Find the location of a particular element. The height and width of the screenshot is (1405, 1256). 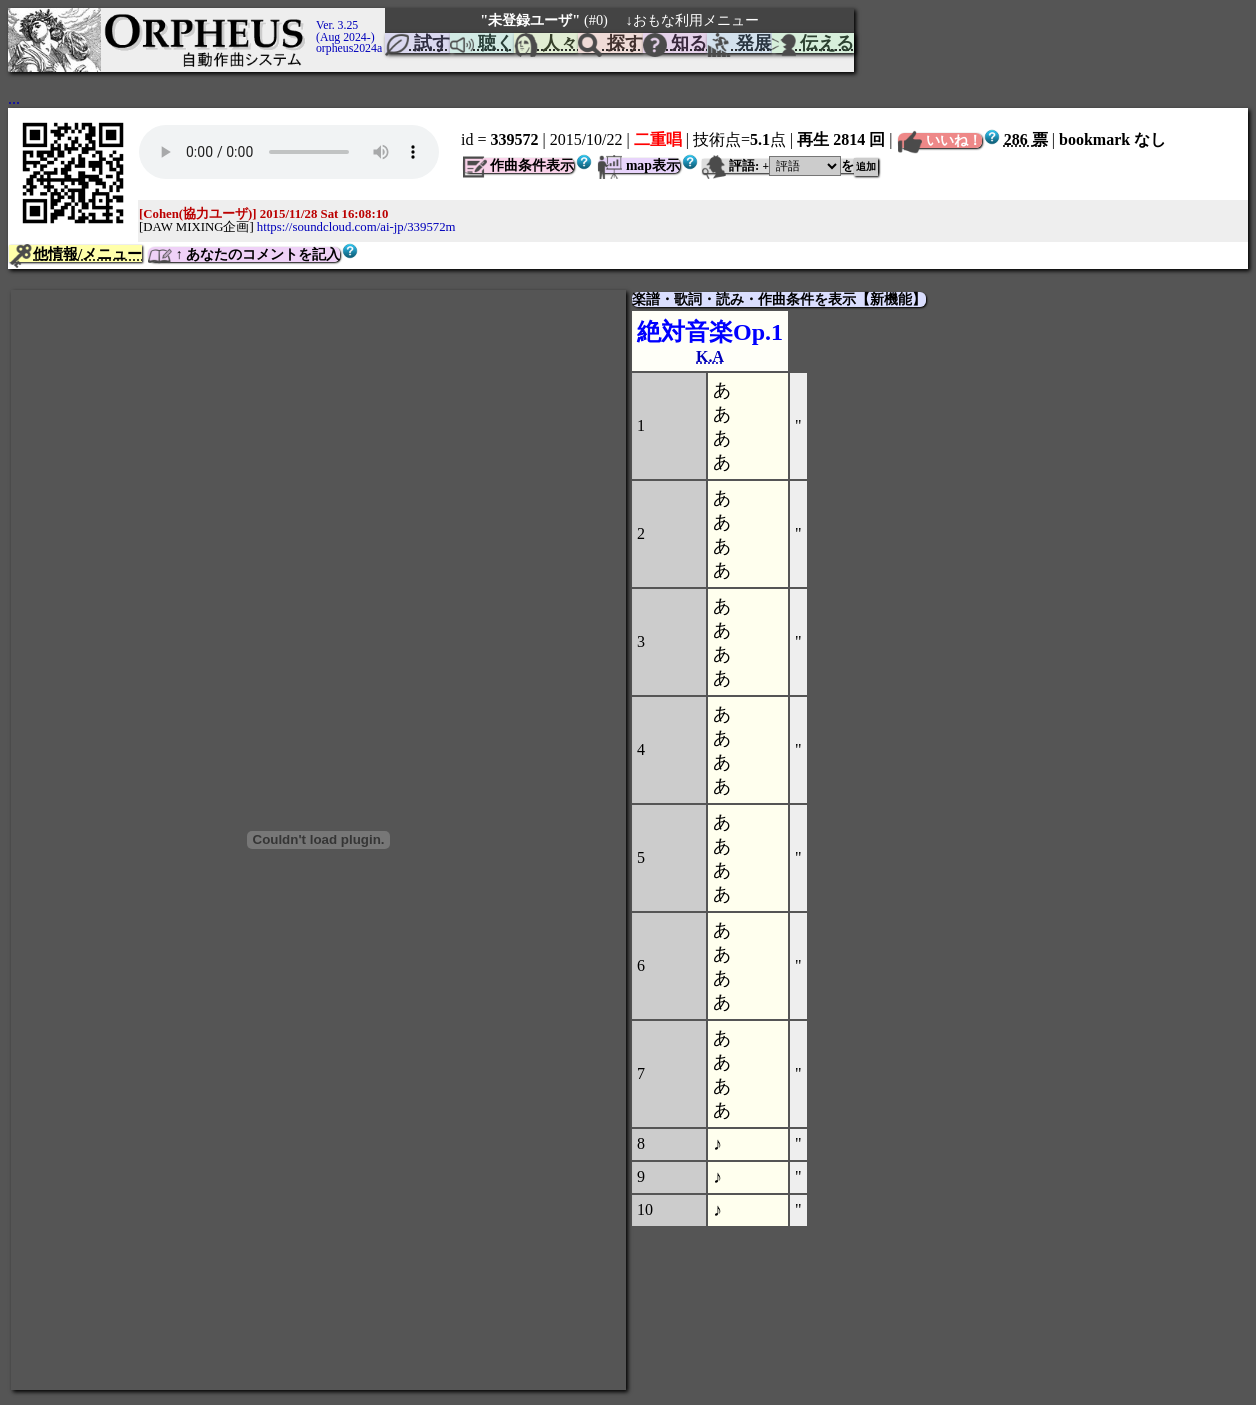

https://soundcloud.com/ai-jp/339572m is located at coordinates (356, 227).